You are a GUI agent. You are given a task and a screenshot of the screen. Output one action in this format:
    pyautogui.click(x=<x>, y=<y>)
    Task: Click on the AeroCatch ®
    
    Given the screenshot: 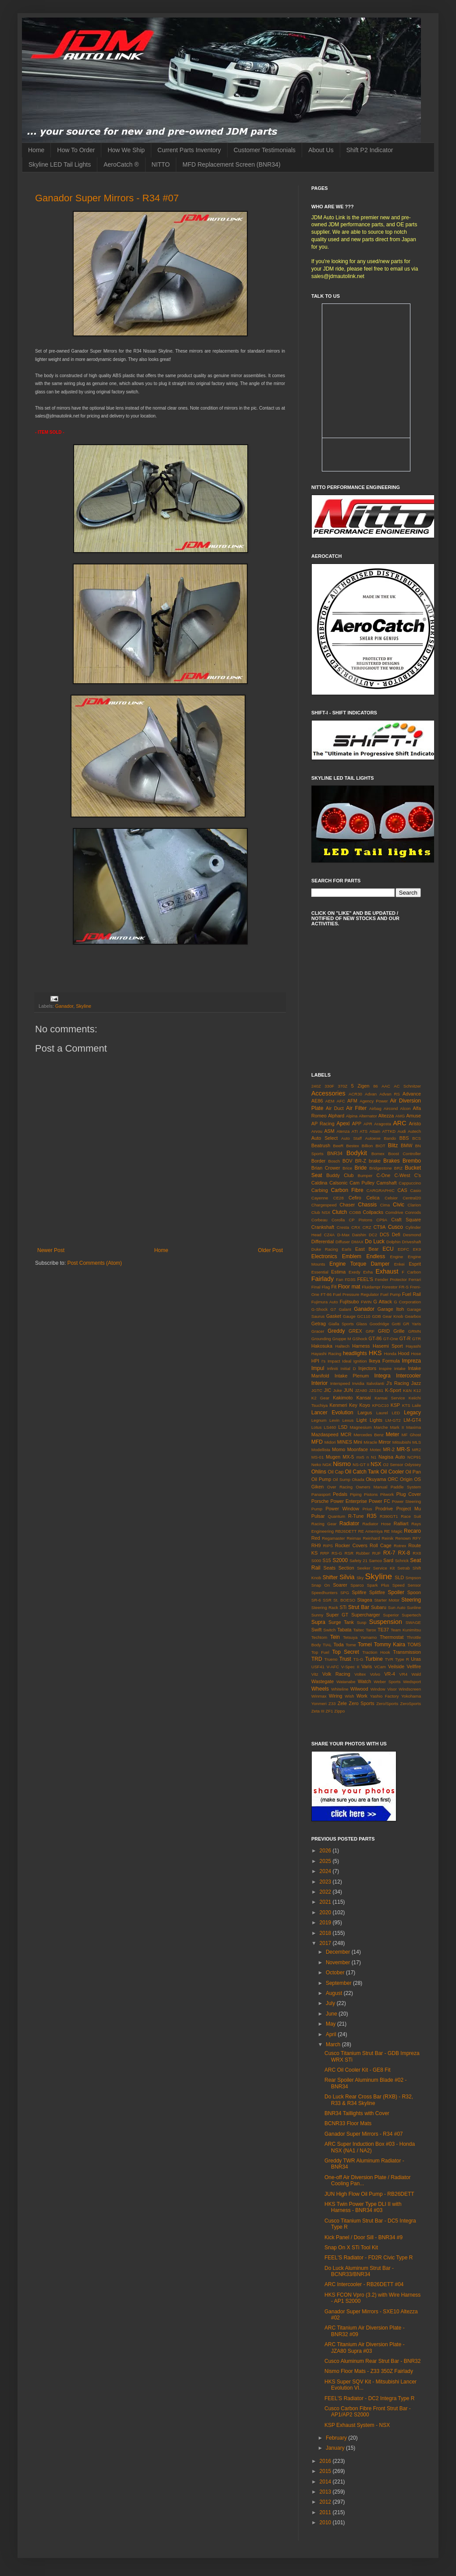 What is the action you would take?
    pyautogui.click(x=121, y=164)
    